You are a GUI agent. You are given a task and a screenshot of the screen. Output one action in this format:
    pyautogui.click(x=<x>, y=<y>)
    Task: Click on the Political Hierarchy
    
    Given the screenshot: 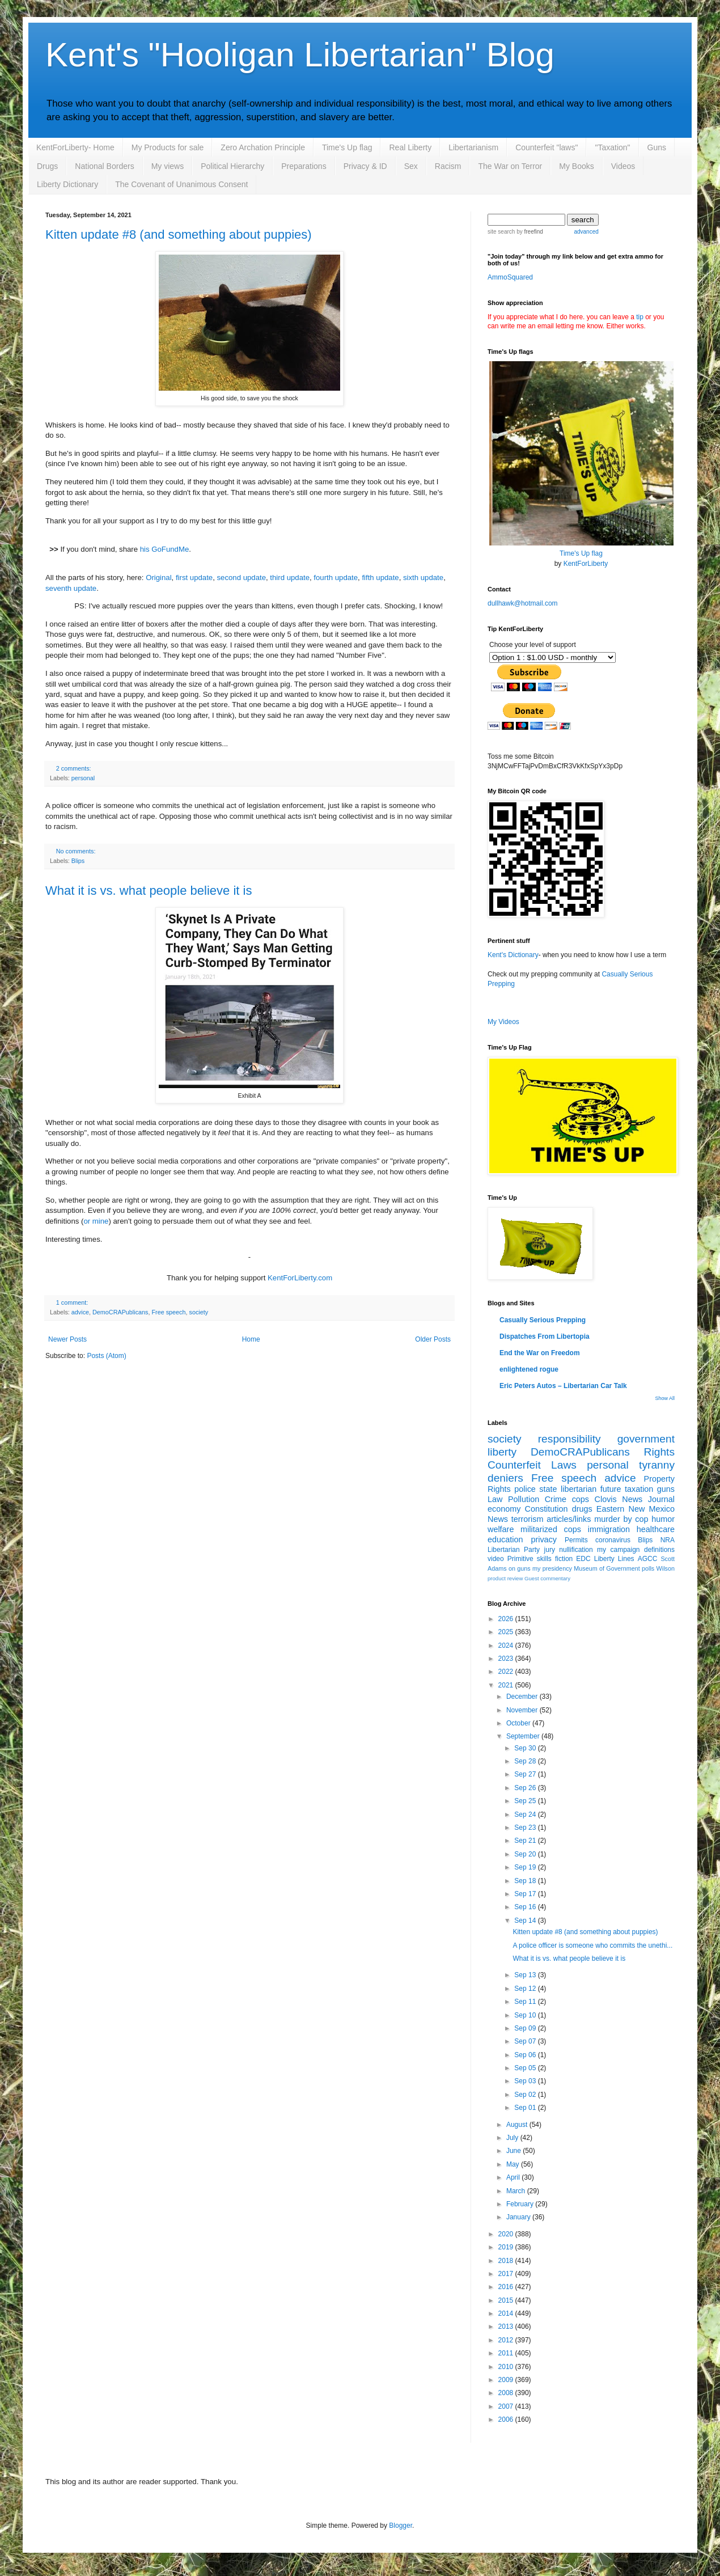 What is the action you would take?
    pyautogui.click(x=232, y=166)
    